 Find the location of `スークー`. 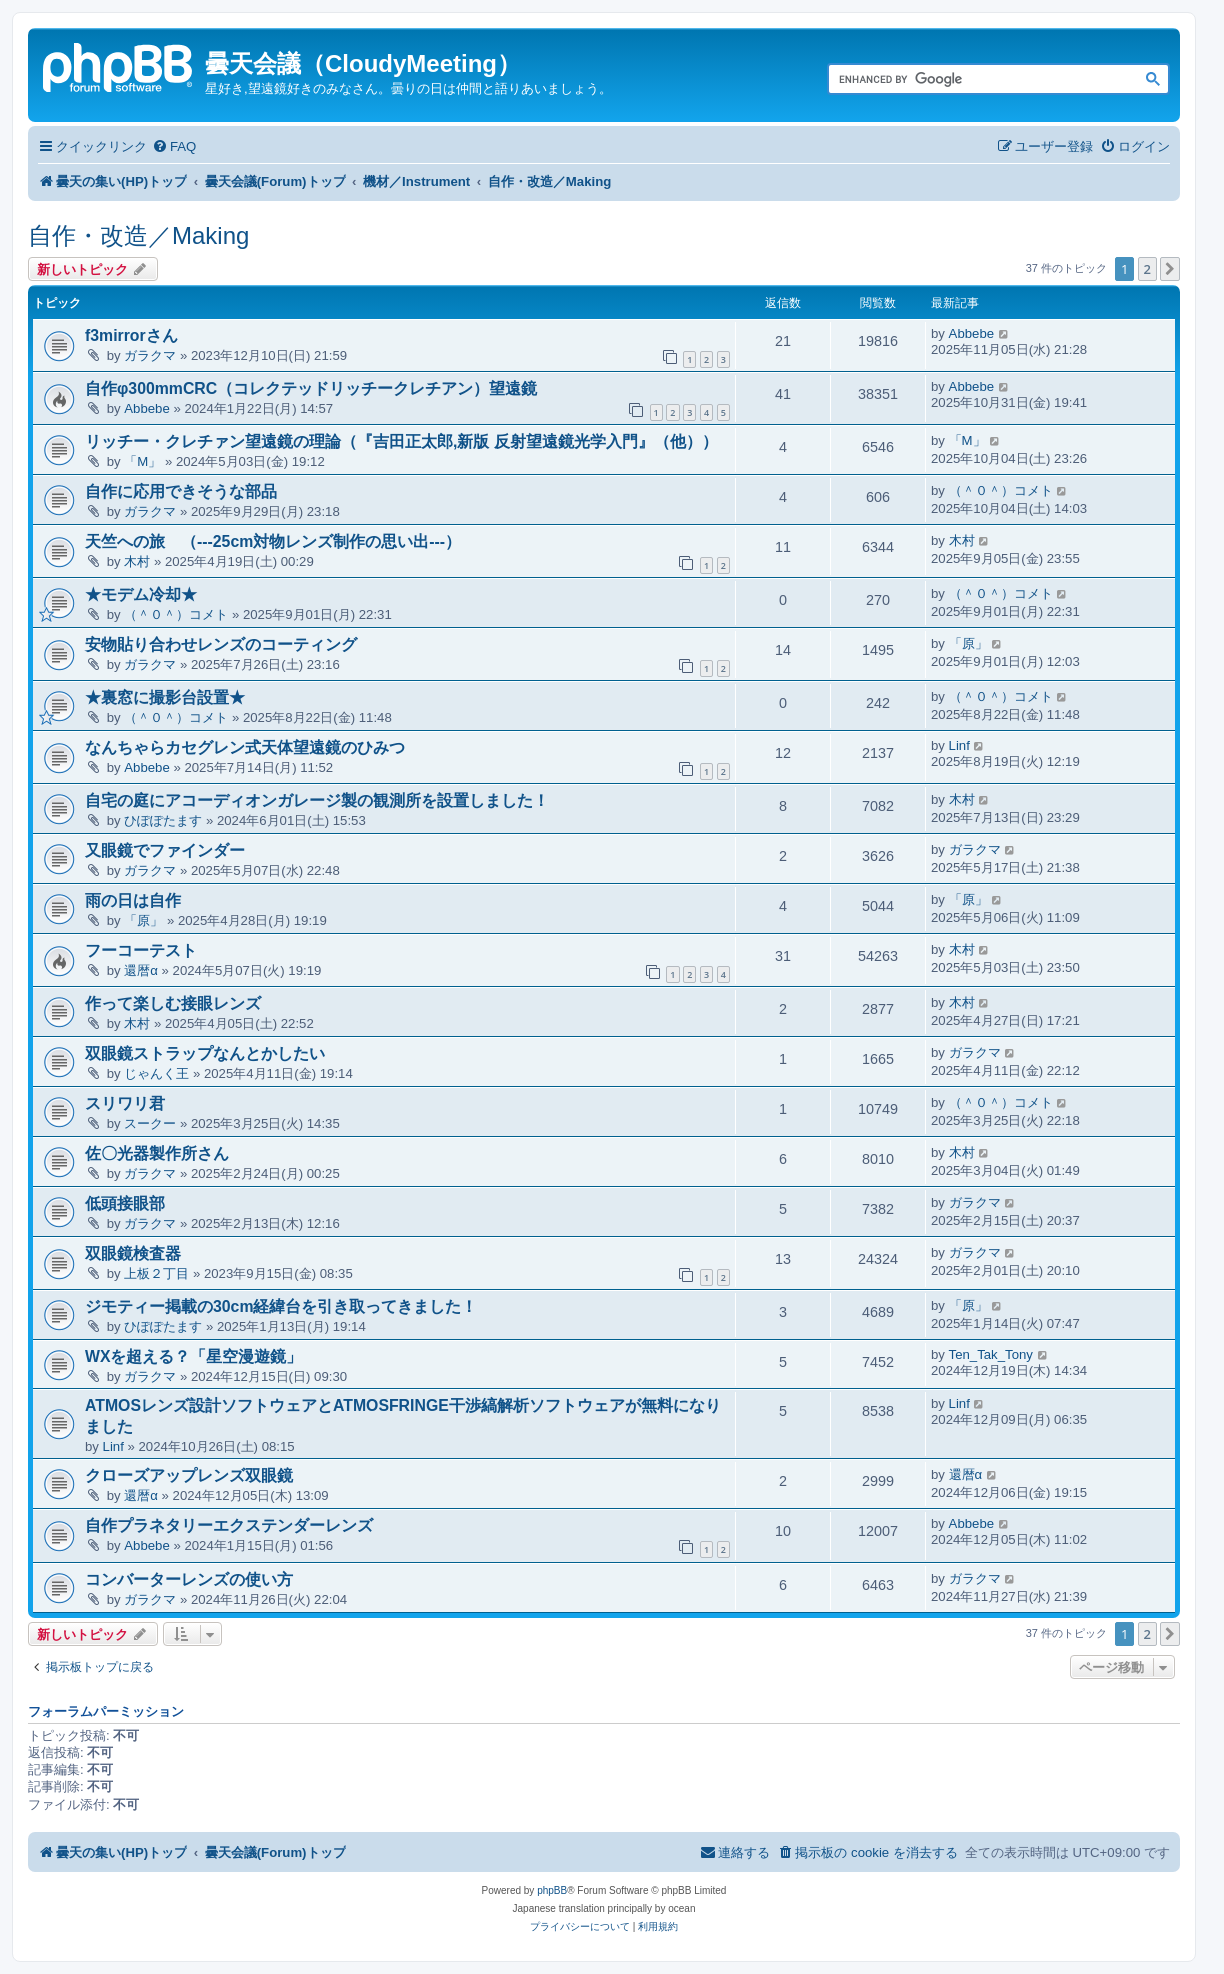

スークー is located at coordinates (150, 1123).